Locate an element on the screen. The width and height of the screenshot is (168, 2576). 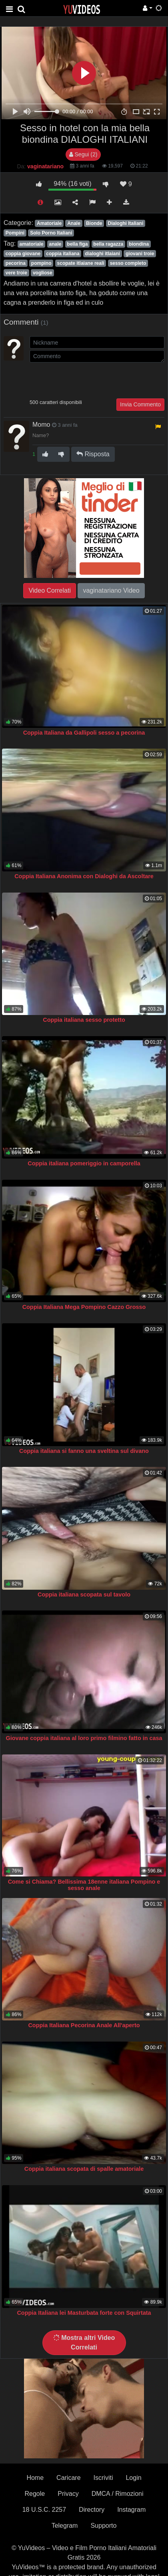
Segui (2) is located at coordinates (83, 154).